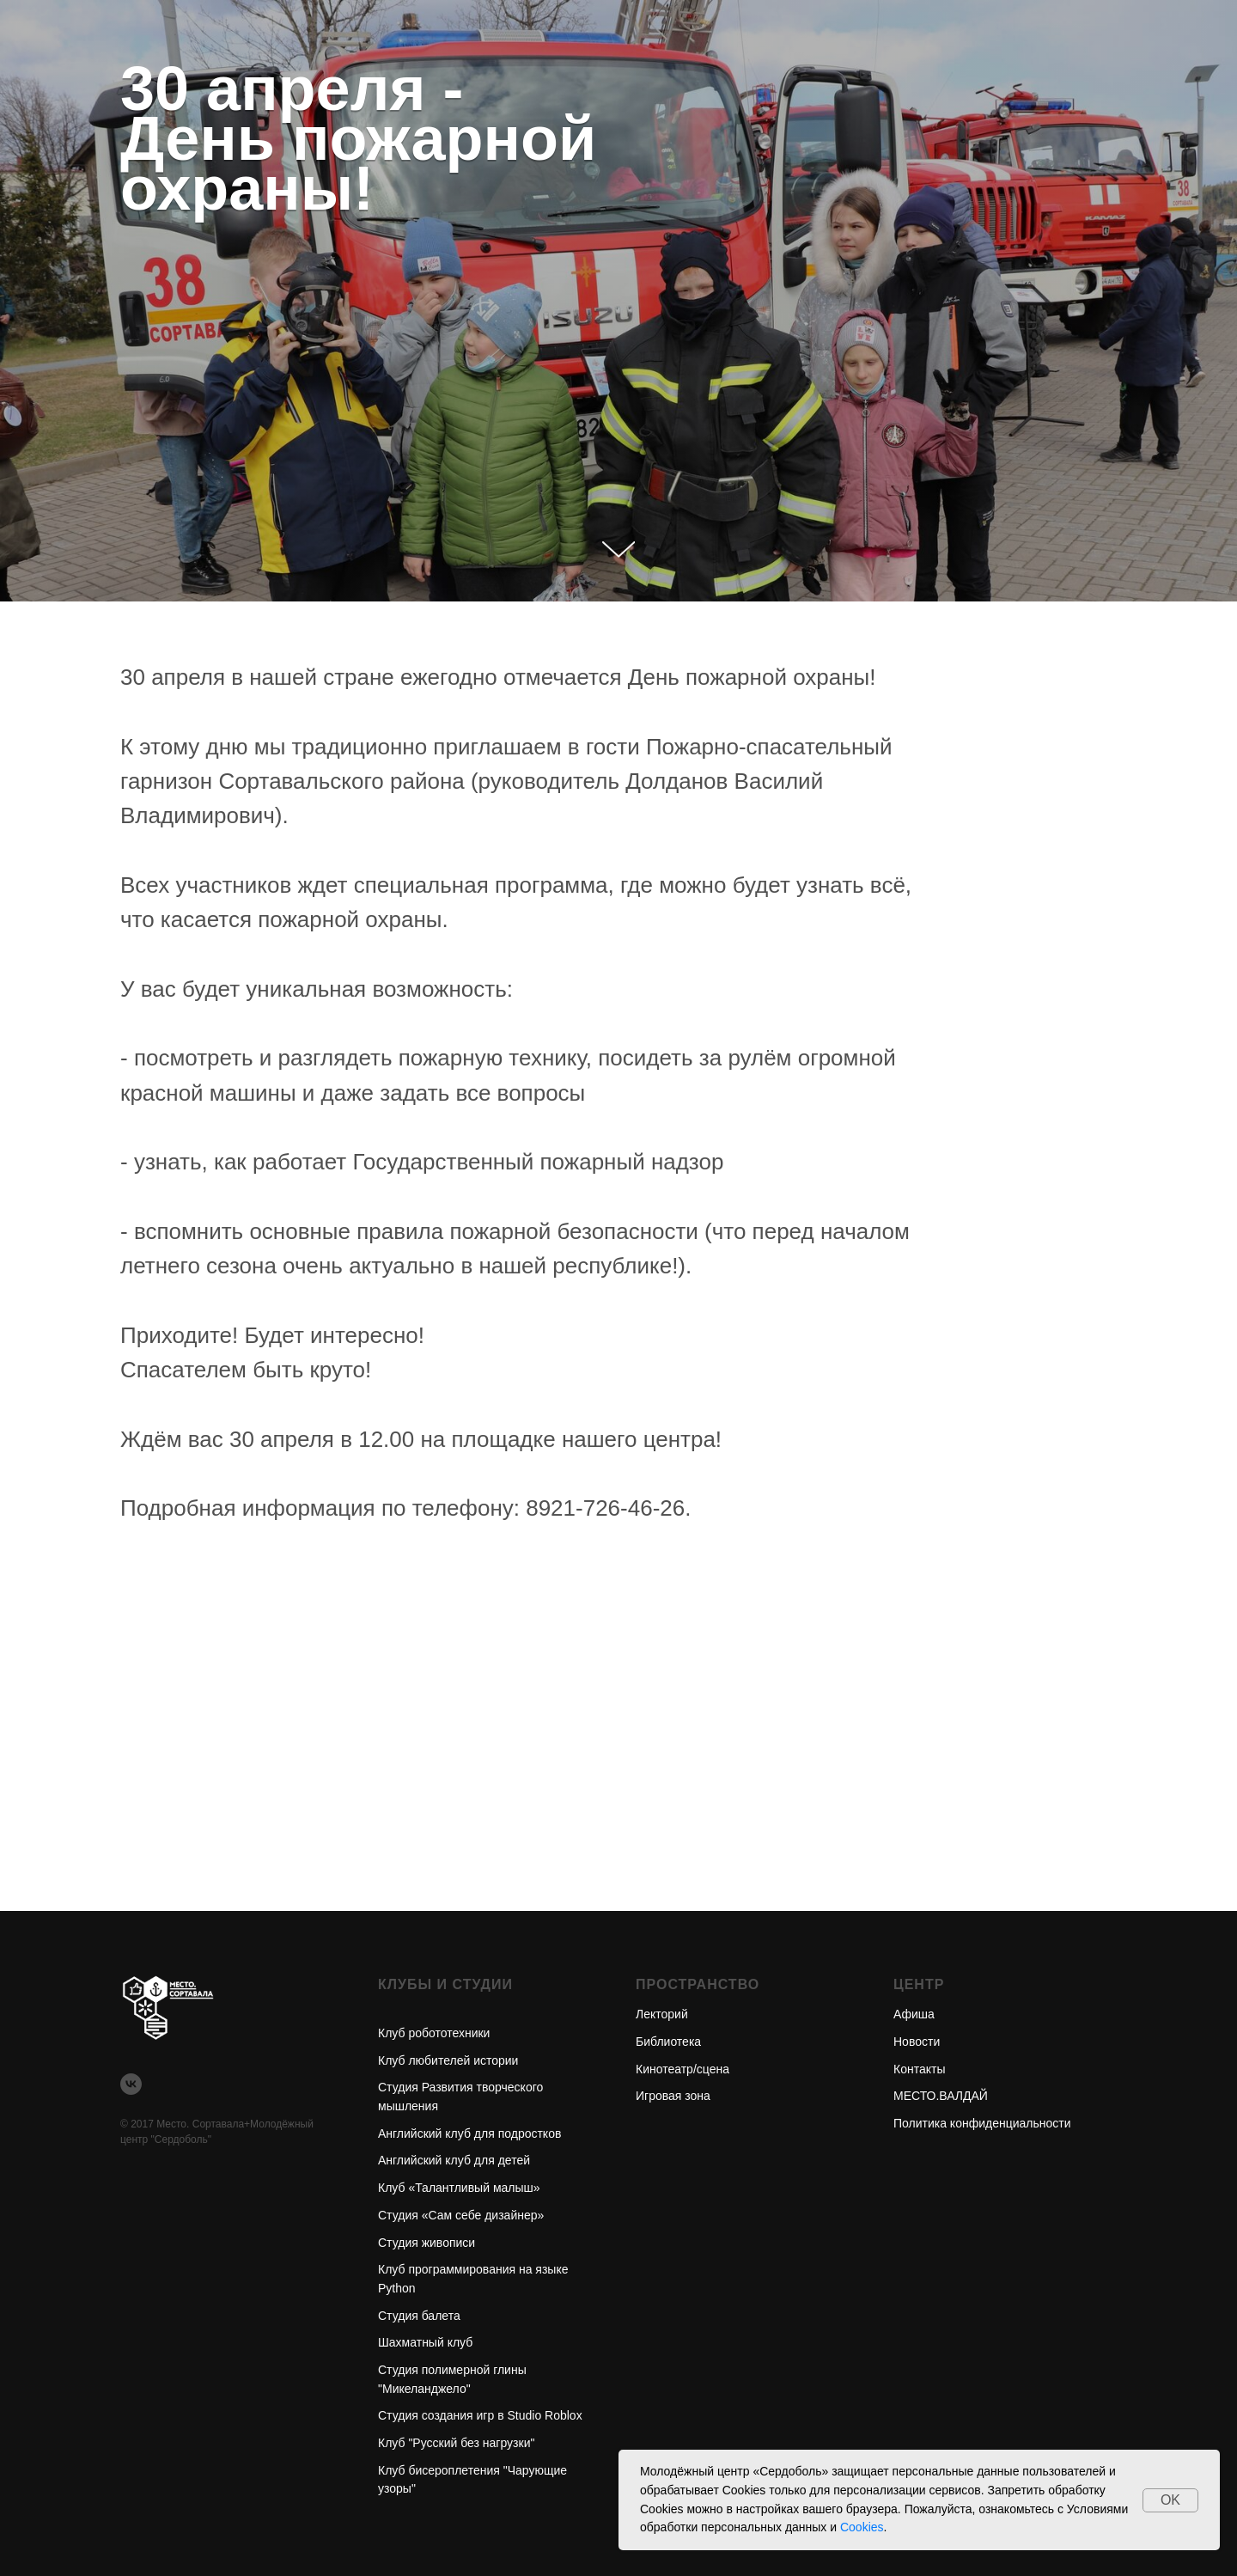 Image resolution: width=1237 pixels, height=2576 pixels. Describe the element at coordinates (448, 2060) in the screenshot. I see `Клуб любителей истории` at that location.